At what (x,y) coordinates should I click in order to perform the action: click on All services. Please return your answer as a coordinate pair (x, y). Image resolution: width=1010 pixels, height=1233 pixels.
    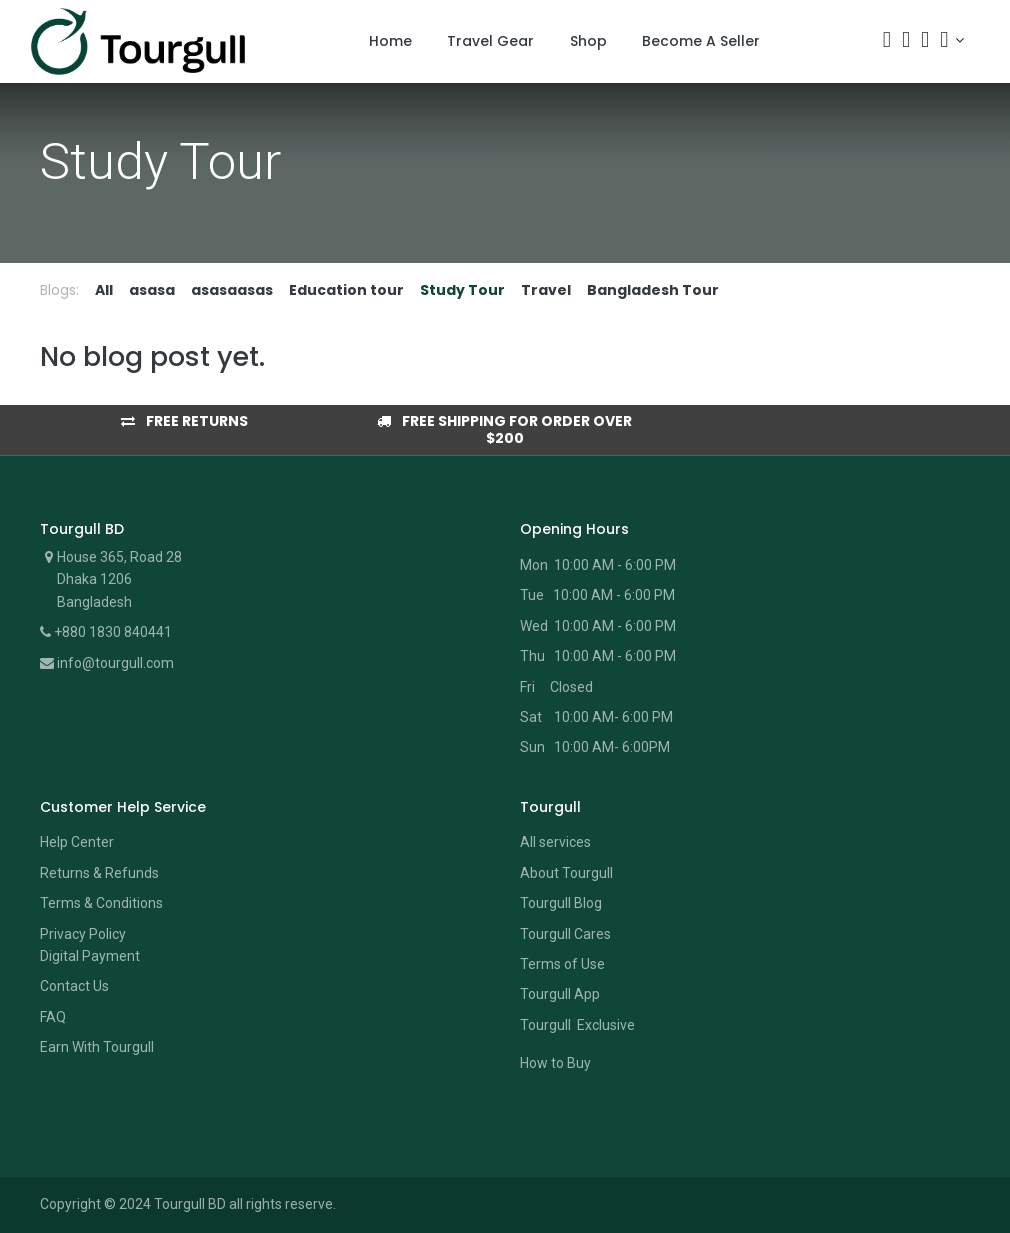
    Looking at the image, I should click on (555, 842).